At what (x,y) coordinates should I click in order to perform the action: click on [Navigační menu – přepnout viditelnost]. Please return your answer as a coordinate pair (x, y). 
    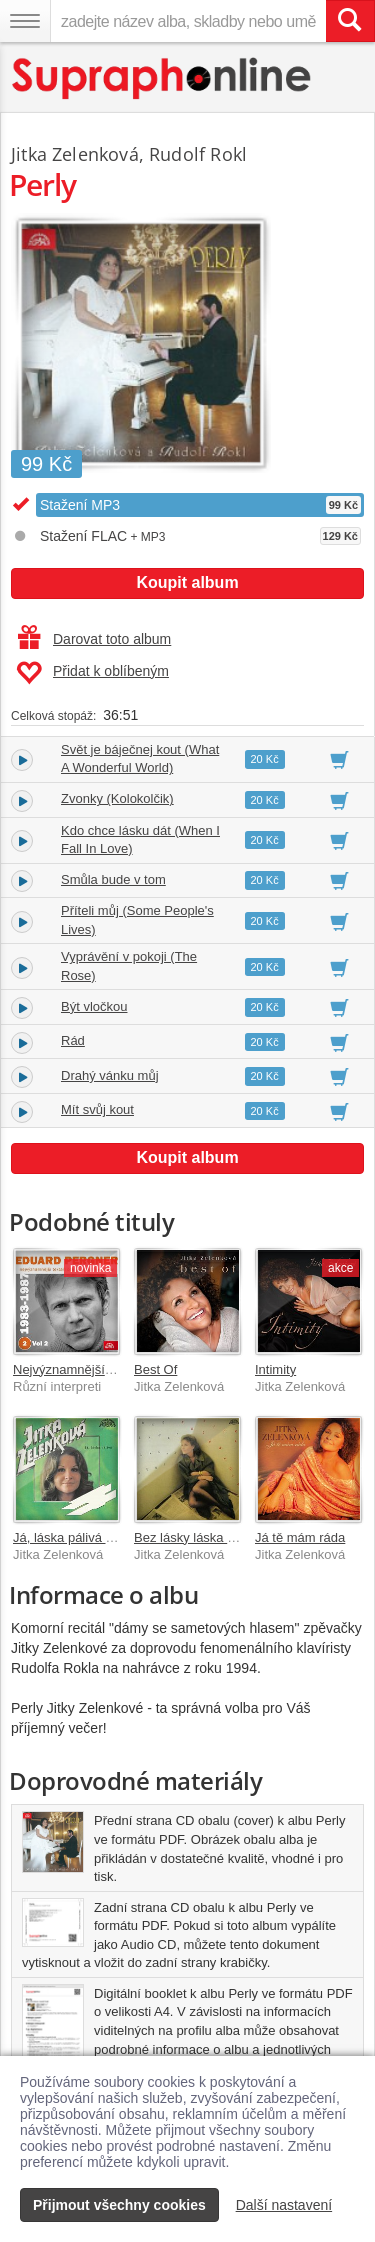
    Looking at the image, I should click on (25, 21).